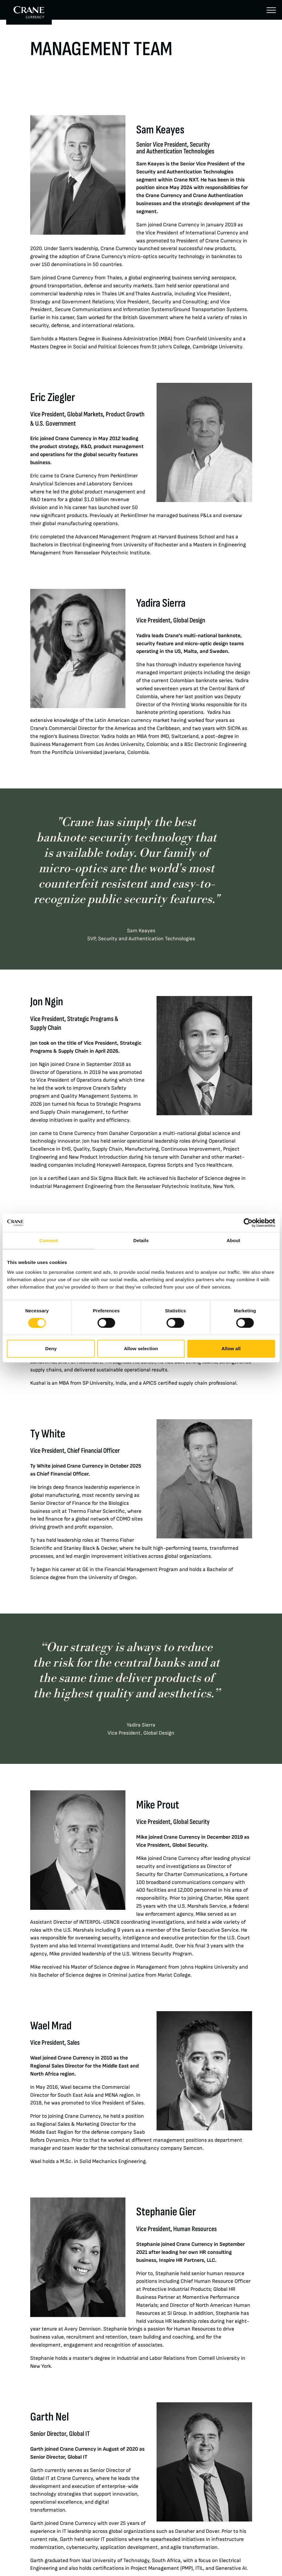 This screenshot has height=2576, width=282. What do you see at coordinates (29, 12) in the screenshot?
I see `[To Crane Currency start page]` at bounding box center [29, 12].